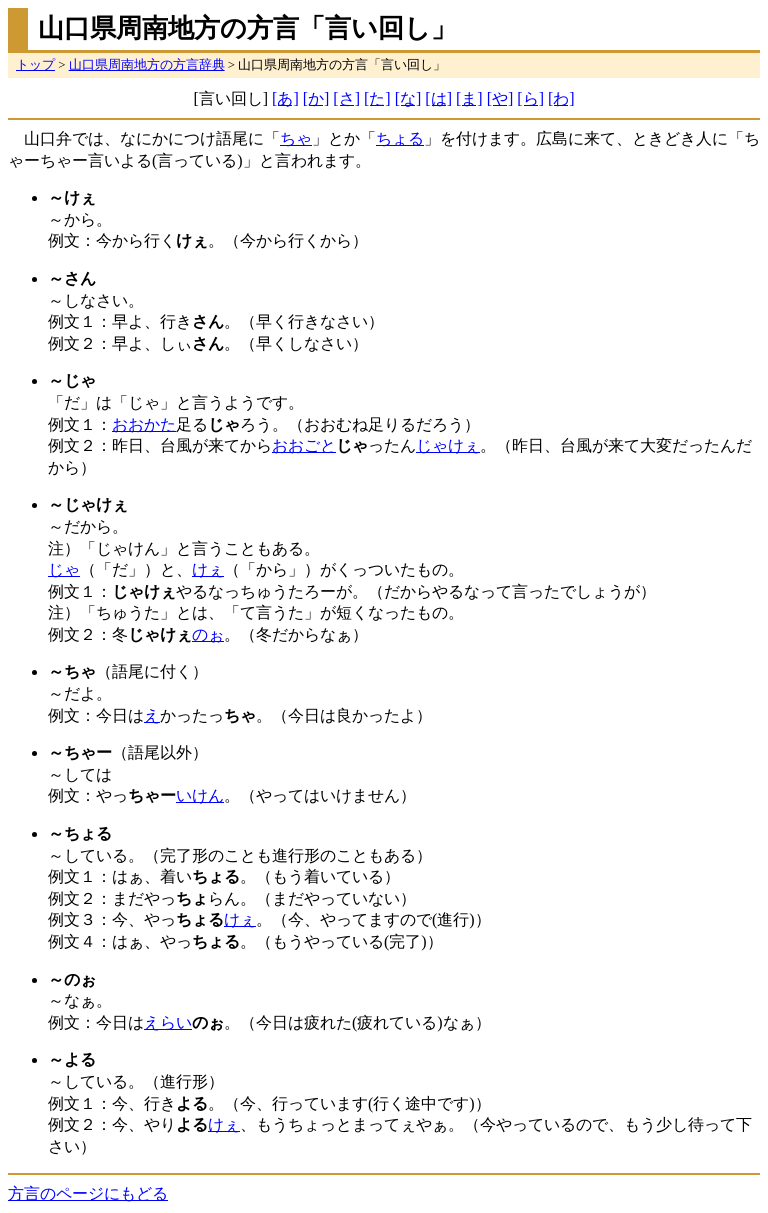  I want to click on じゃ, so click(64, 569).